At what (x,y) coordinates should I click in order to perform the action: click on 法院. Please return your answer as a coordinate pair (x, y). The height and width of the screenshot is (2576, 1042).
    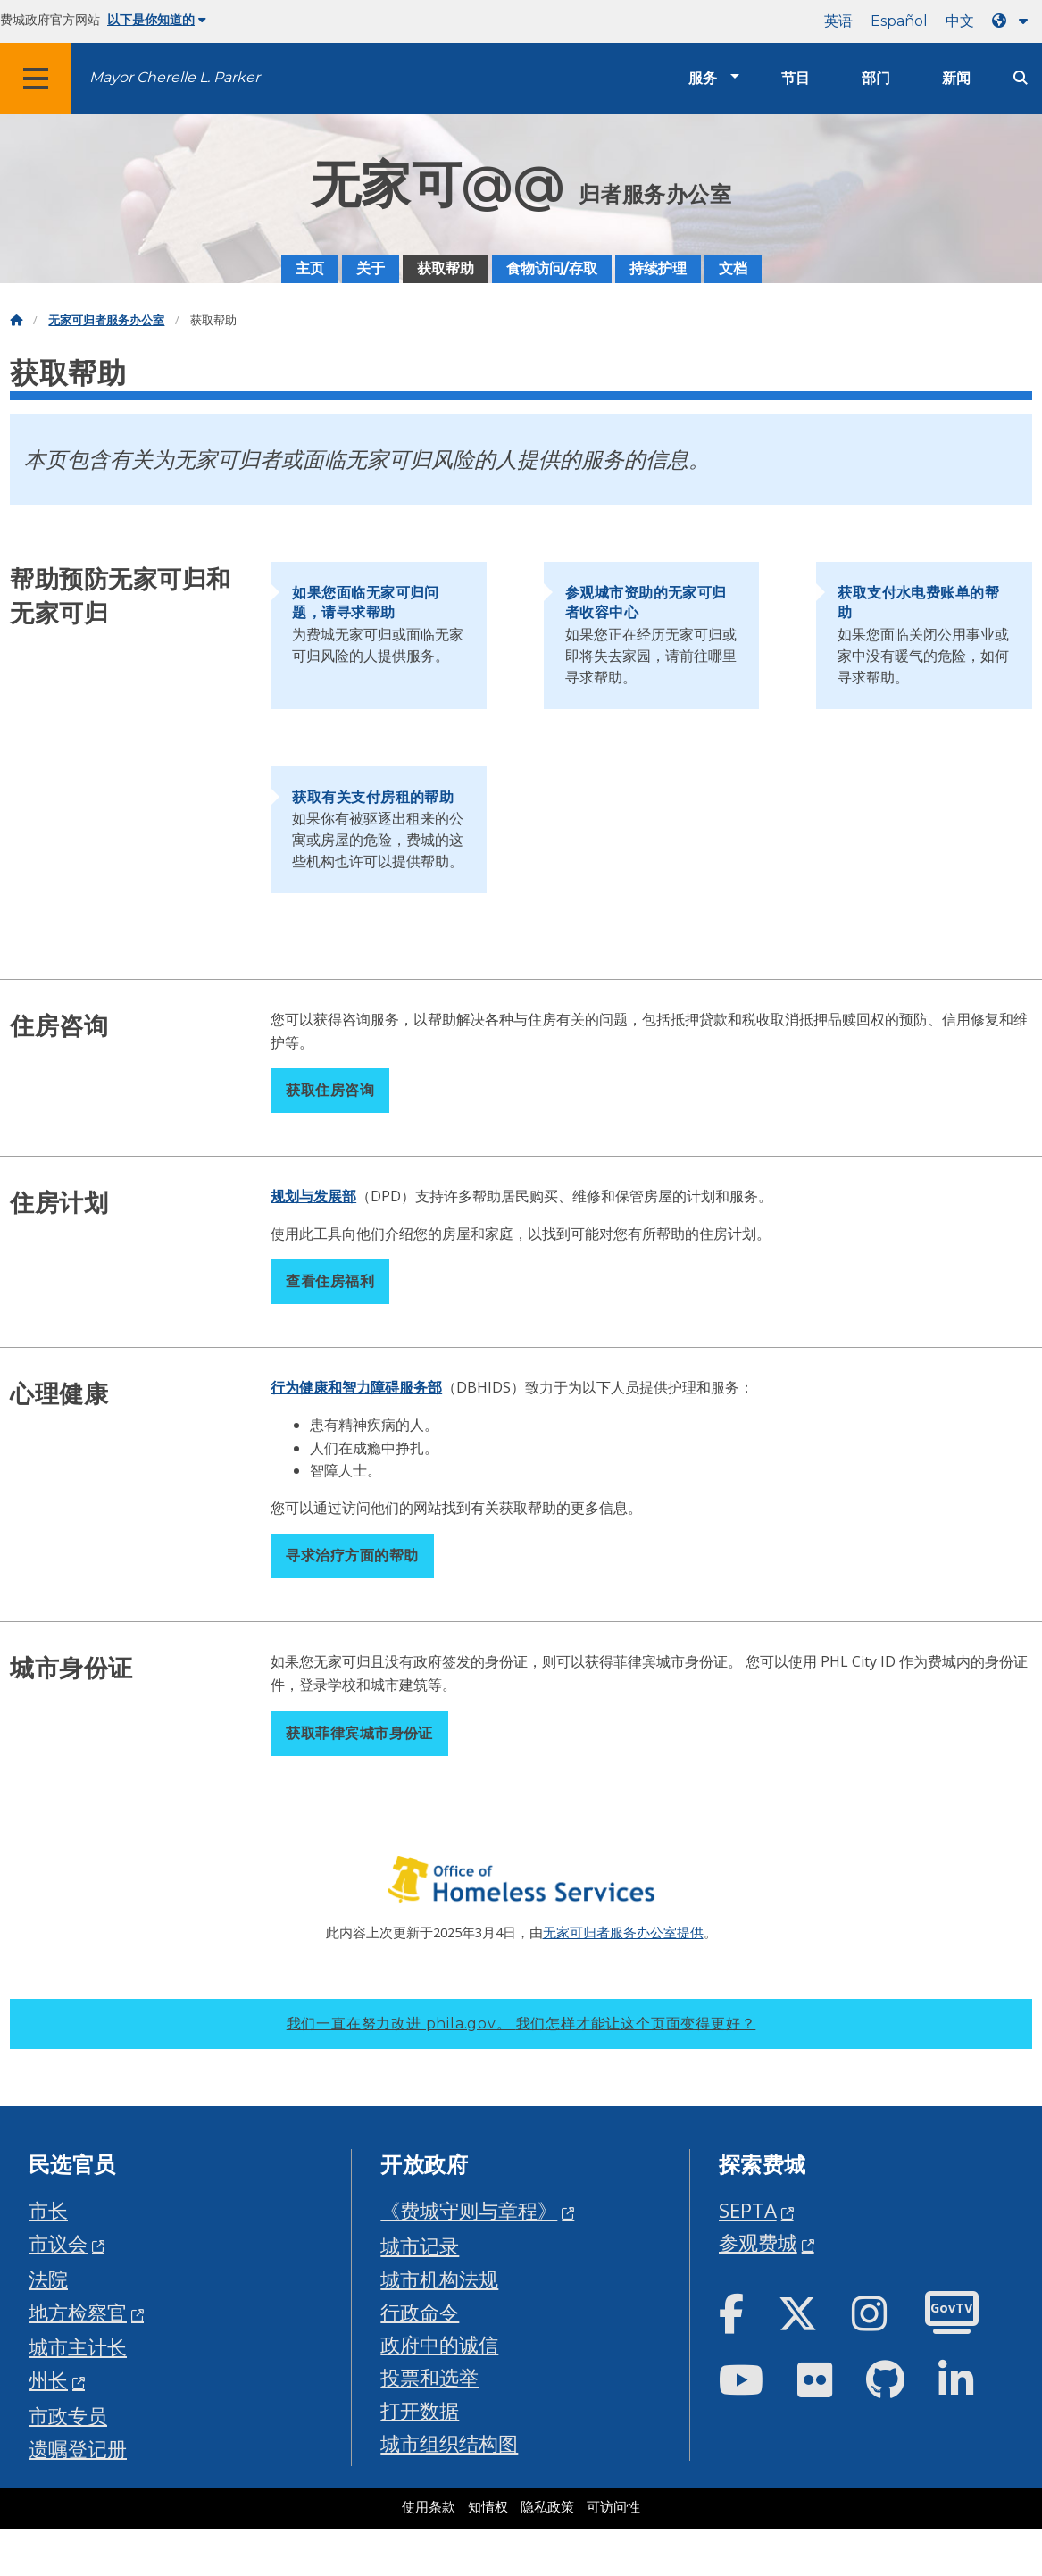
    Looking at the image, I should click on (48, 2279).